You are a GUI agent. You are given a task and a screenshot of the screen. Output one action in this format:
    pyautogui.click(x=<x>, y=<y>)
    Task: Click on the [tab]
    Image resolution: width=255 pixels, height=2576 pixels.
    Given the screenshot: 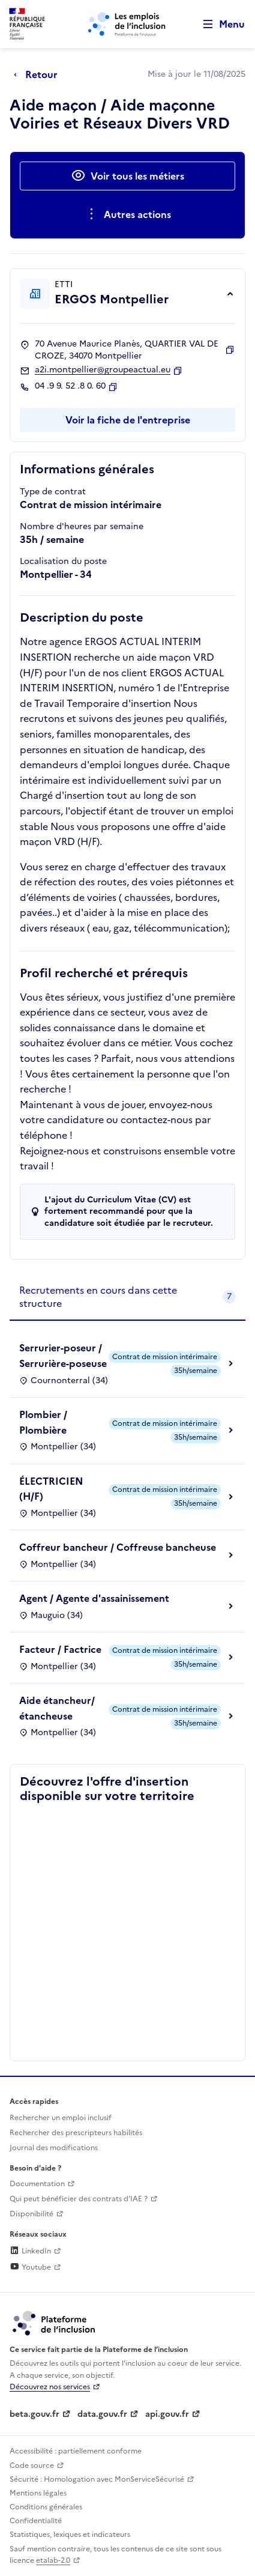 What is the action you would take?
    pyautogui.click(x=127, y=1297)
    